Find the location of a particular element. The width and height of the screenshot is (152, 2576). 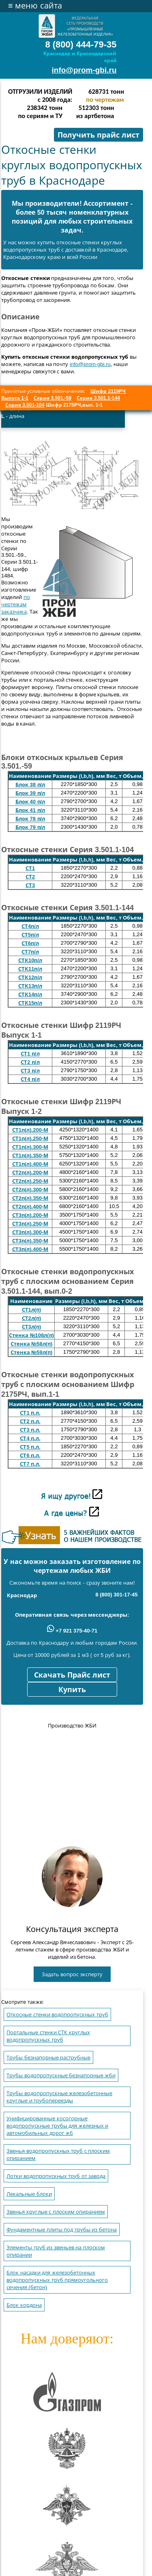

СТ4 п.л. is located at coordinates (30, 1438).